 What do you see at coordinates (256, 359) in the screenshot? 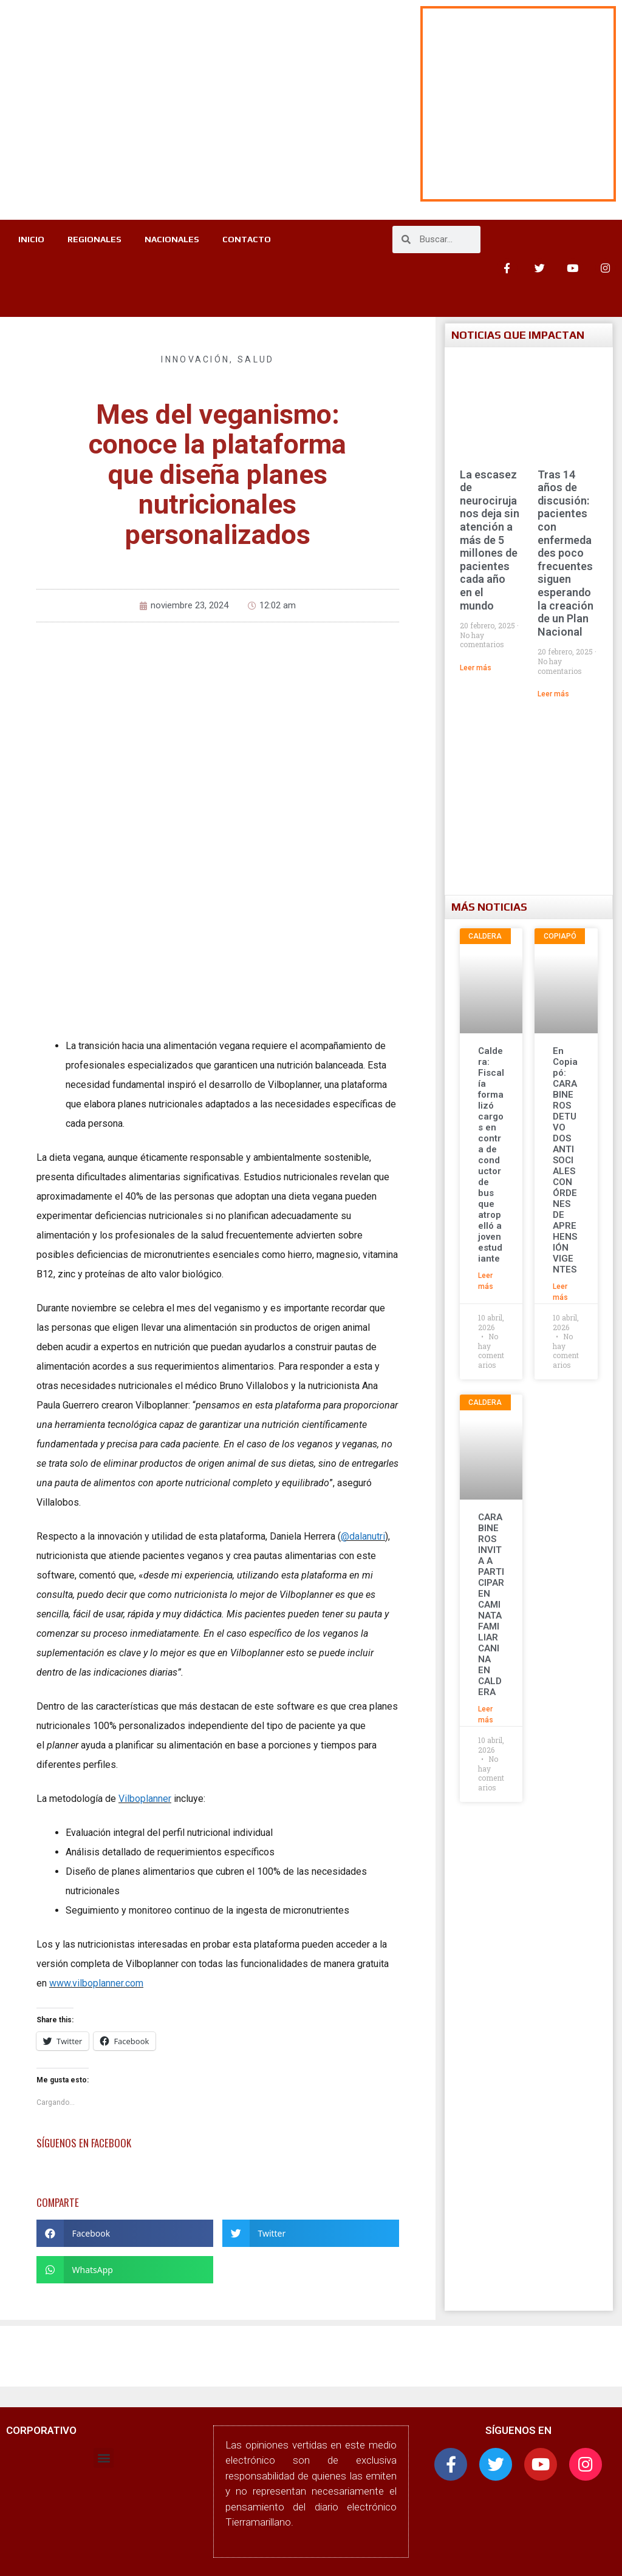
I see `Salud` at bounding box center [256, 359].